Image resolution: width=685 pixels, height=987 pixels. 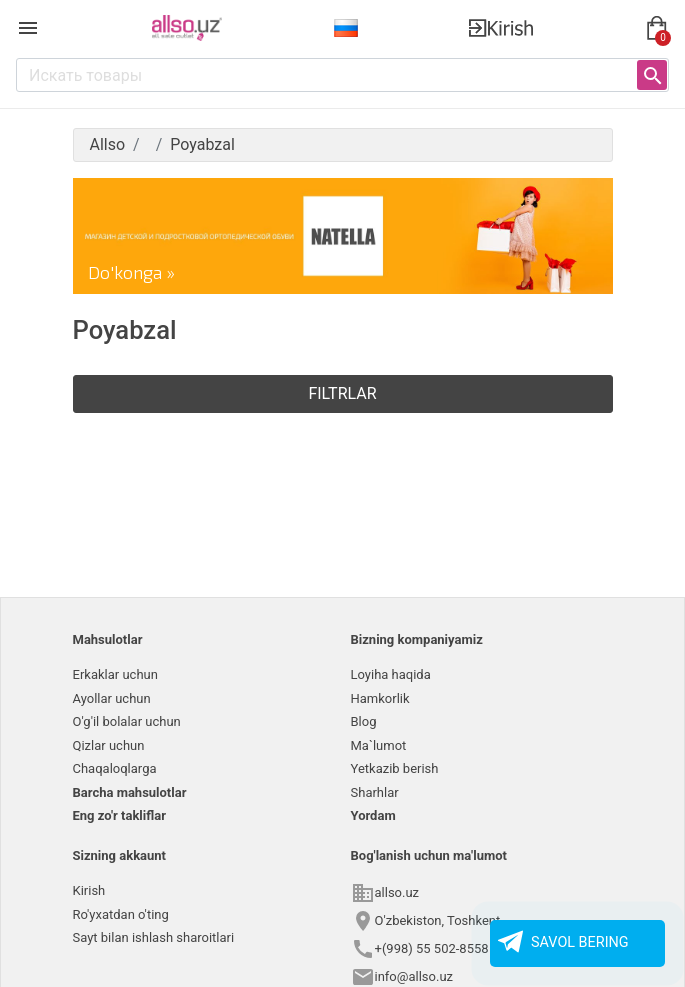 I want to click on Yetkazib berish, so click(x=395, y=768).